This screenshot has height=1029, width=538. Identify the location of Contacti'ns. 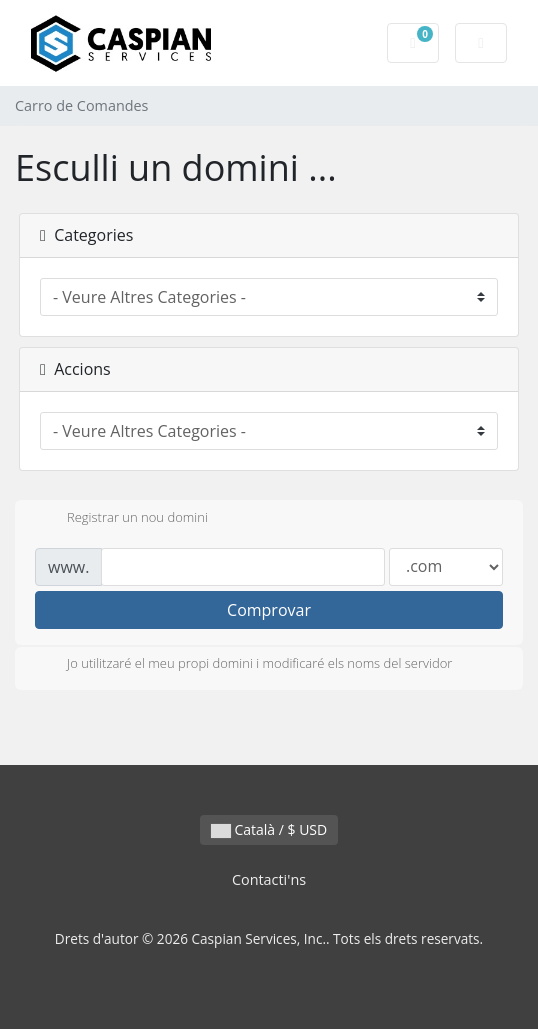
(269, 879).